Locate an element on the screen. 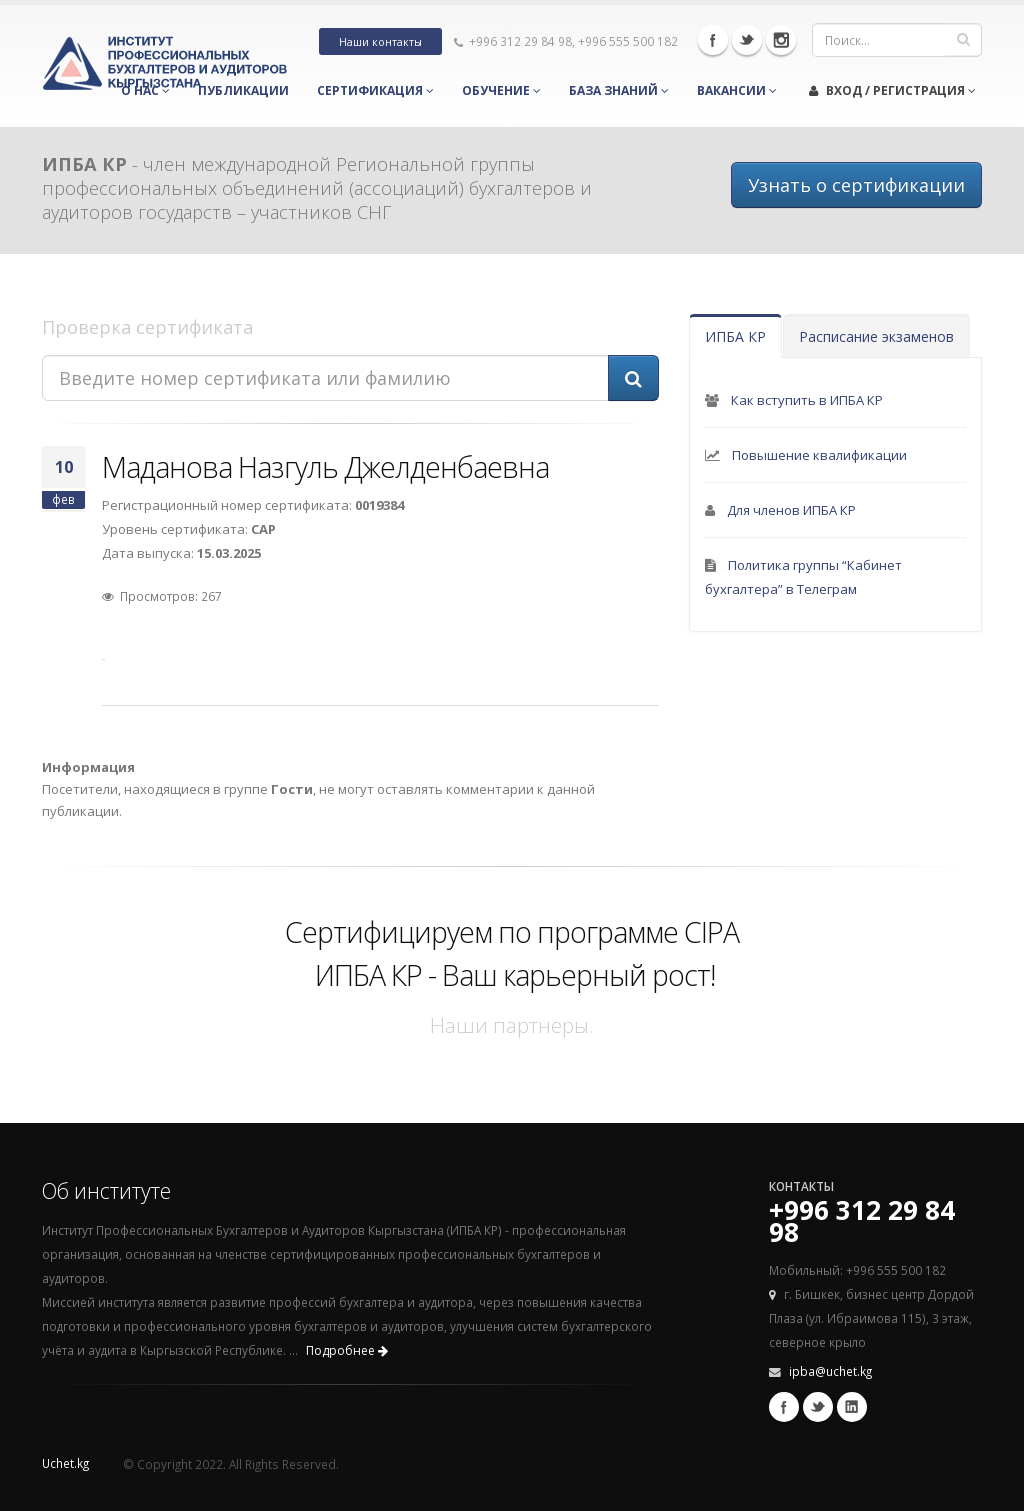 Image resolution: width=1024 pixels, height=1511 pixels. Подробнее is located at coordinates (347, 1350).